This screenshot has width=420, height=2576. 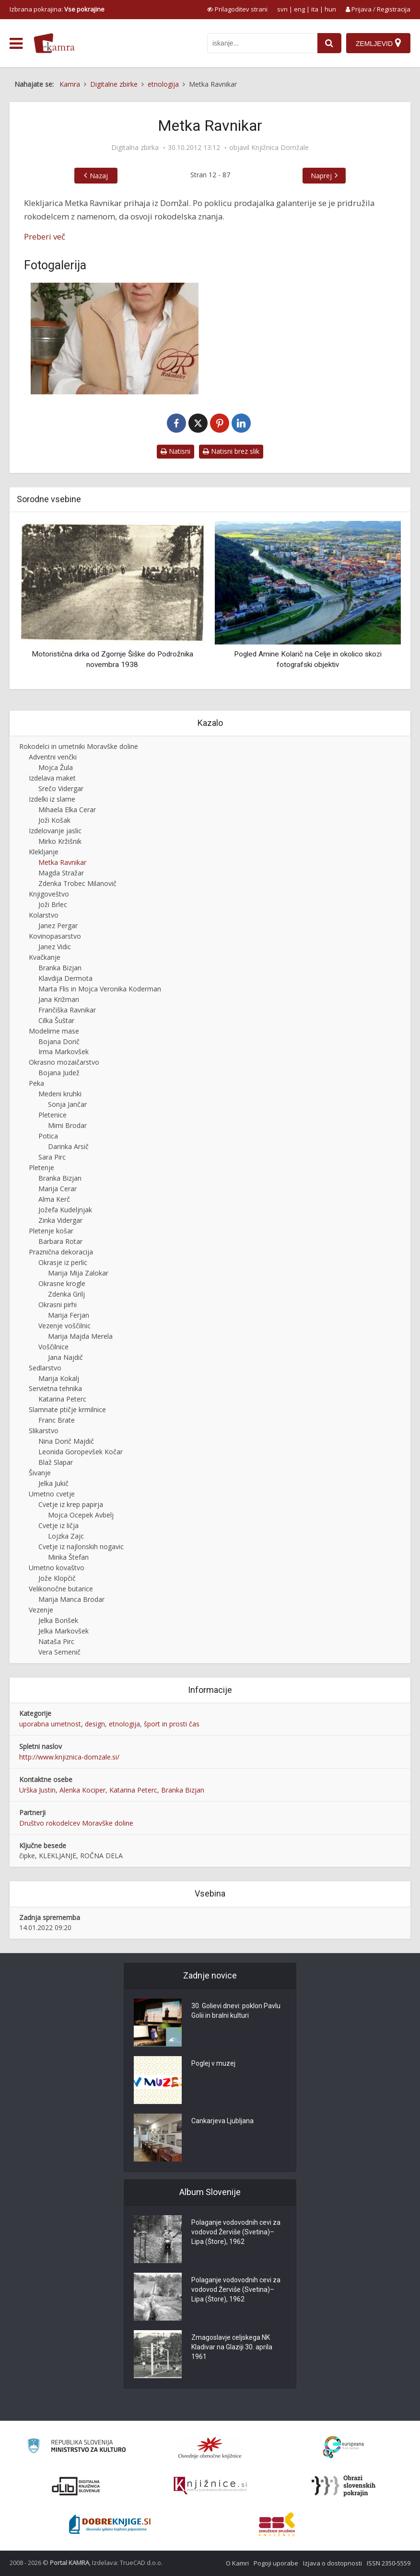 What do you see at coordinates (64, 1062) in the screenshot?
I see `Okrasno mozaičarstvo` at bounding box center [64, 1062].